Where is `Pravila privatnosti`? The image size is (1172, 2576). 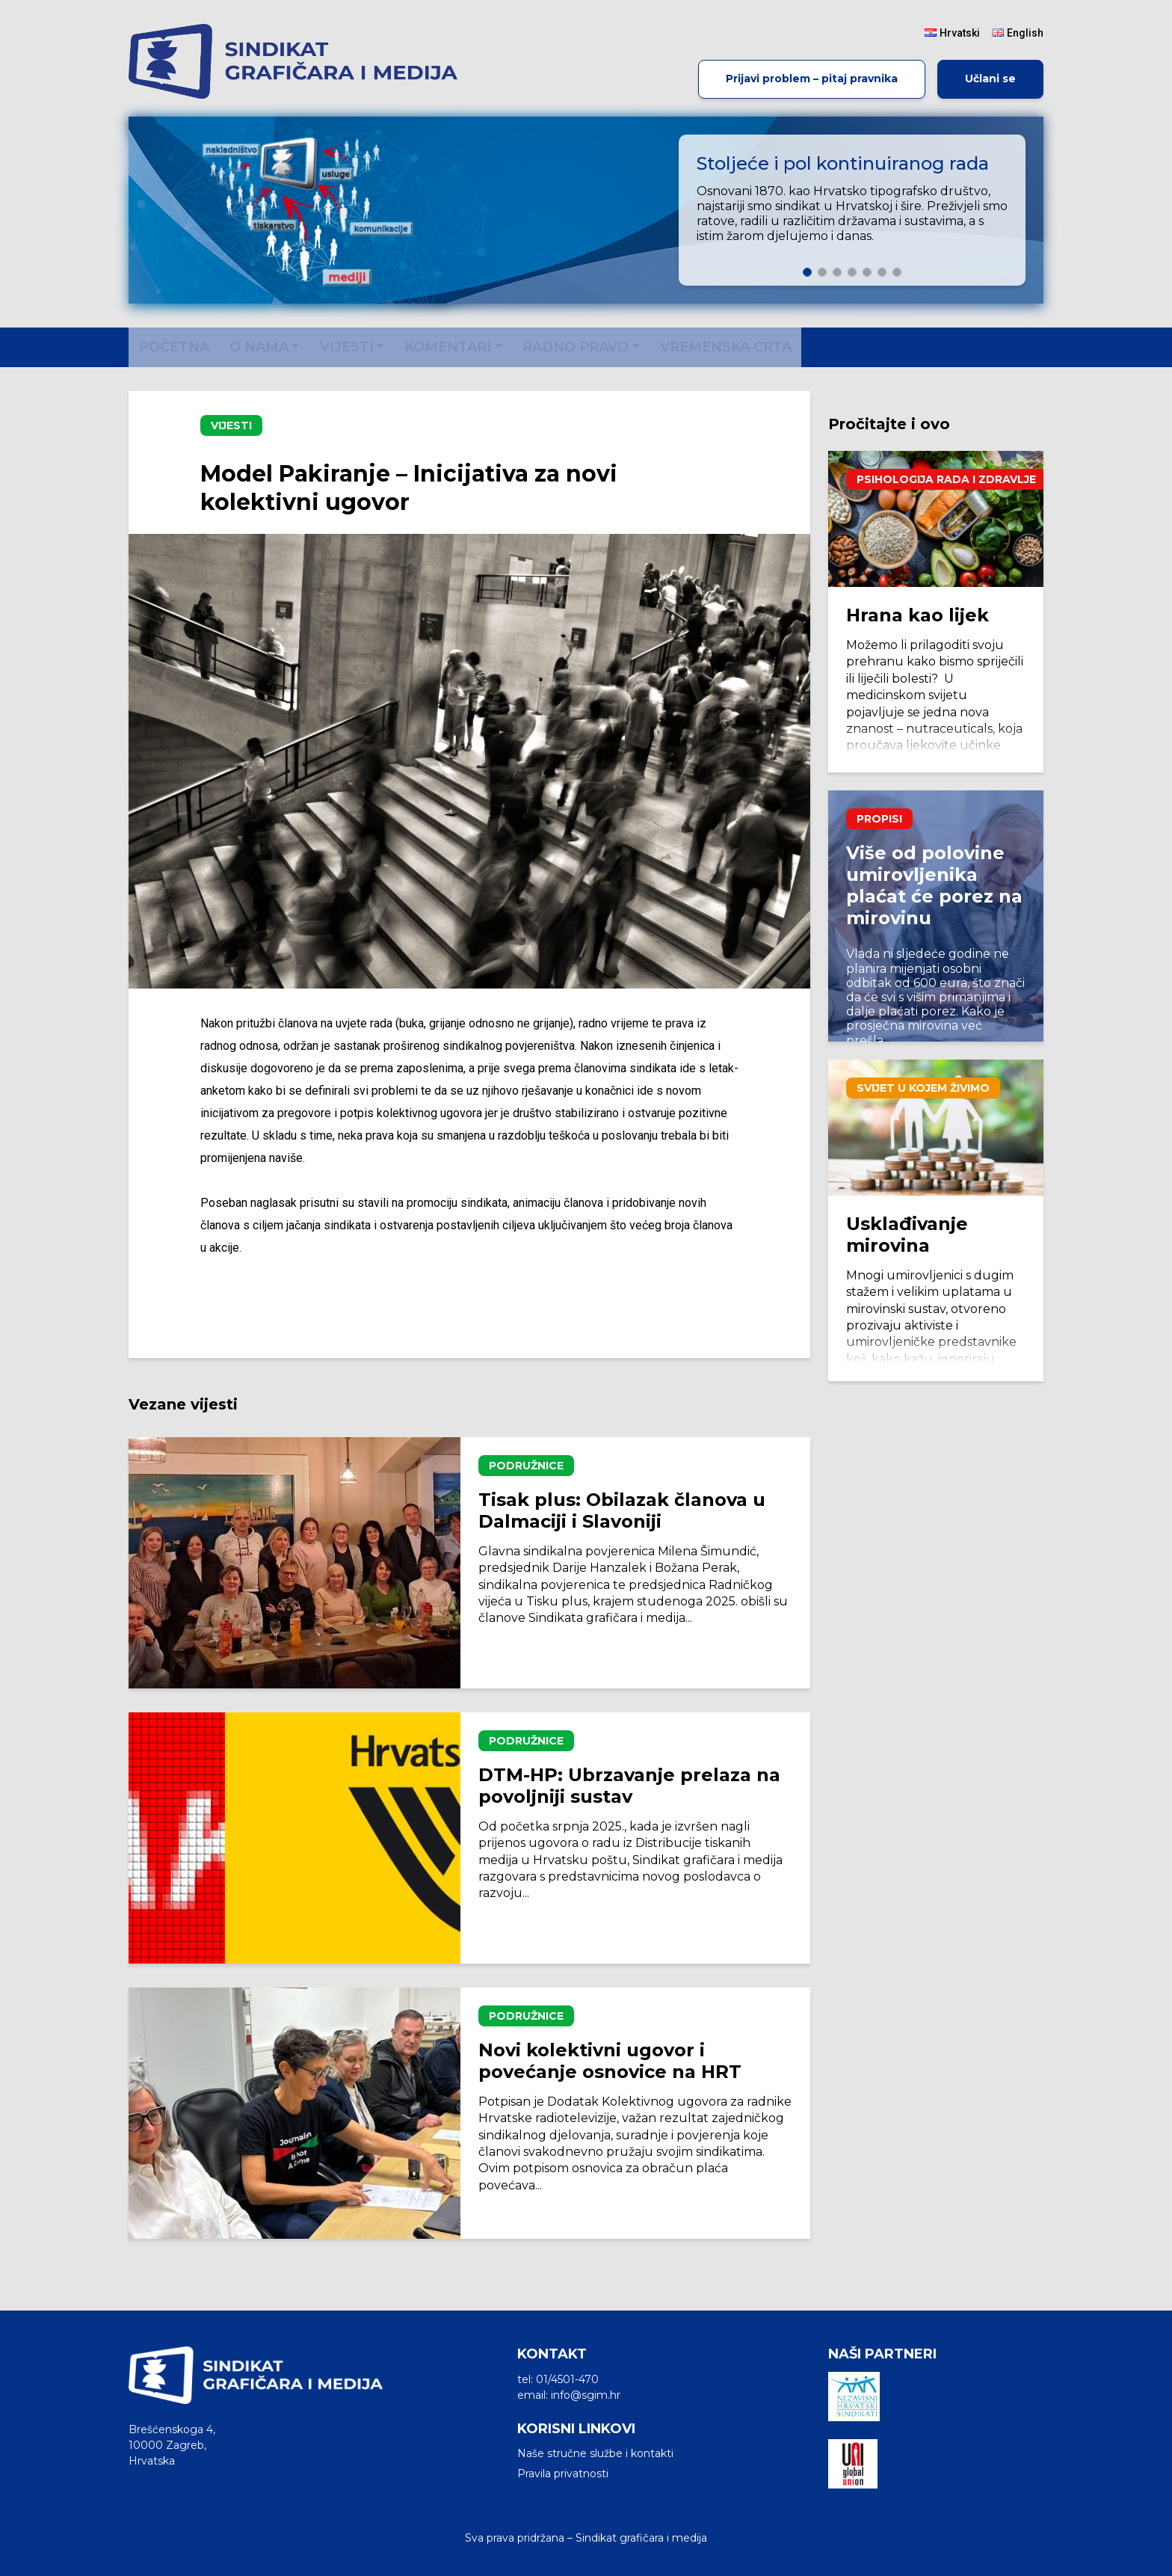 Pravila privatnosti is located at coordinates (562, 2473).